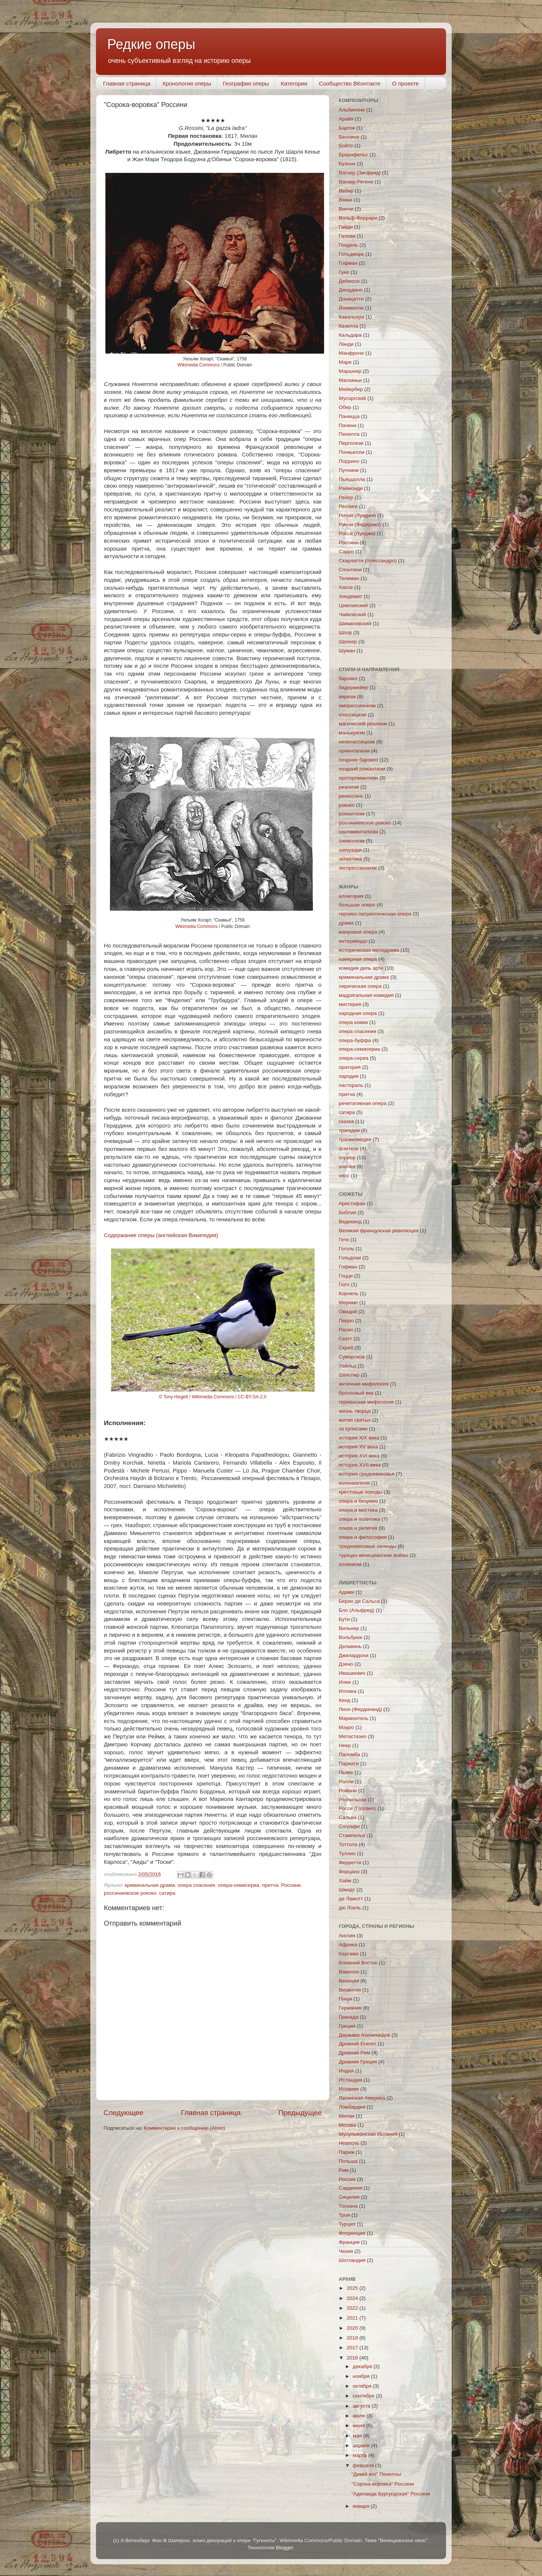 The height and width of the screenshot is (2576, 542). Describe the element at coordinates (352, 110) in the screenshot. I see `Альбинони` at that location.